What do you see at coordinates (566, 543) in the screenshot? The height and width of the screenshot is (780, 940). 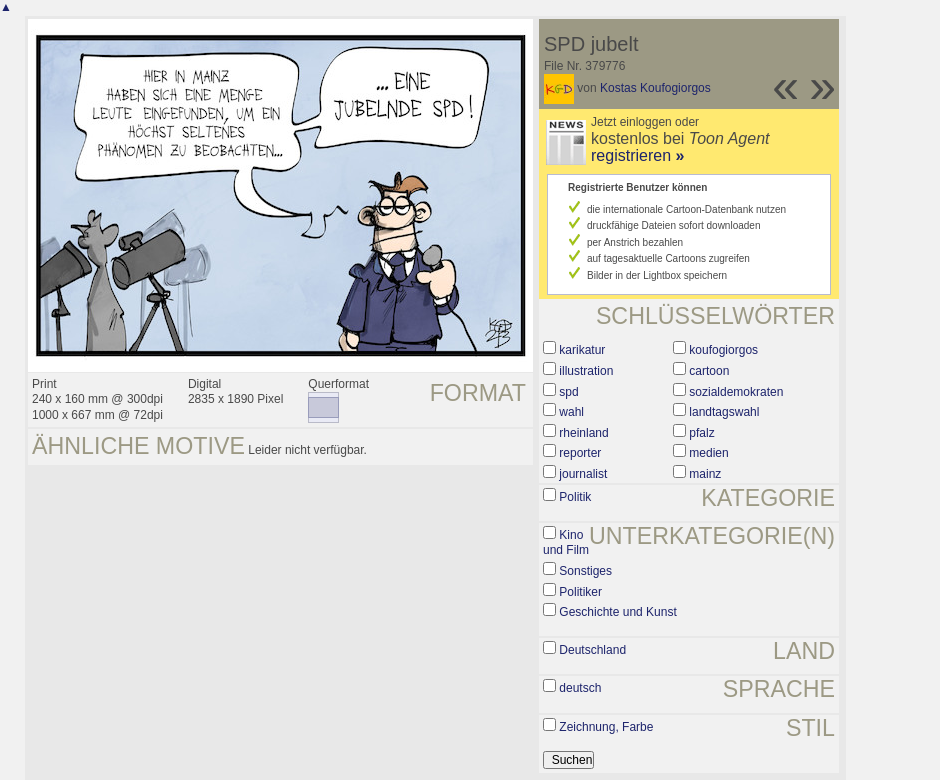 I see `Kino und Film` at bounding box center [566, 543].